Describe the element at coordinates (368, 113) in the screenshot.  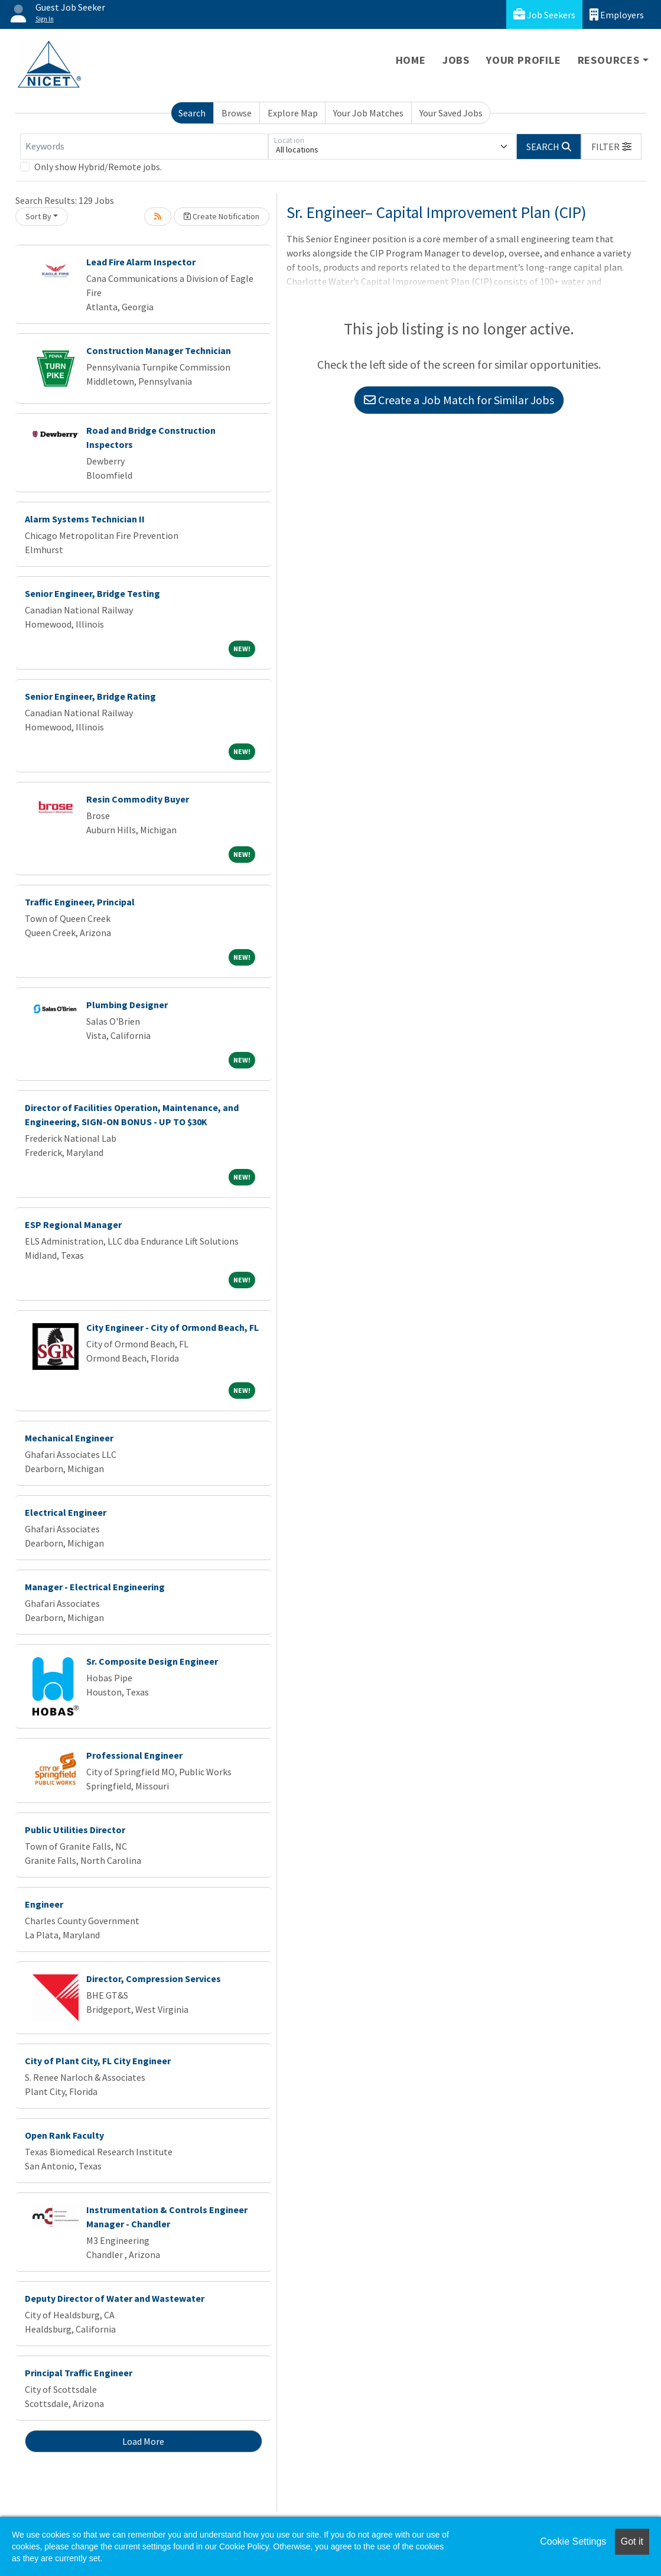
I see `Your Job Matches` at that location.